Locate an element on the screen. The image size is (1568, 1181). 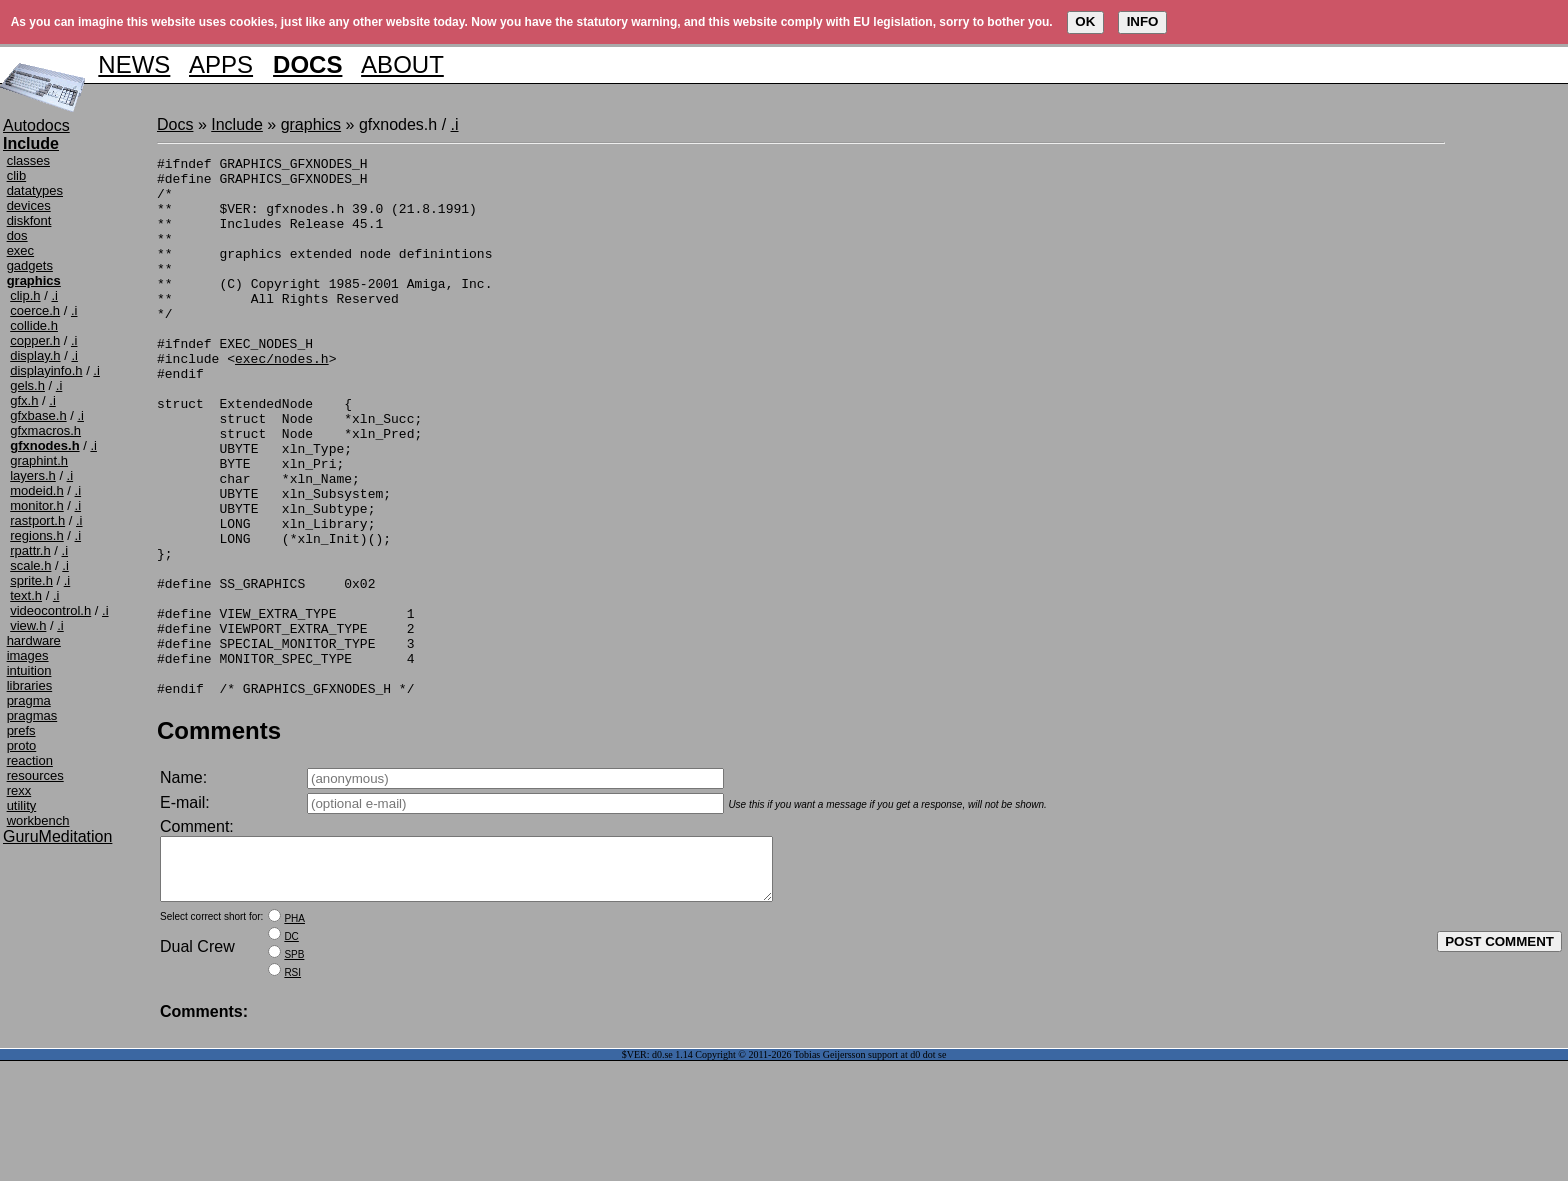
Comments is located at coordinates (219, 838).